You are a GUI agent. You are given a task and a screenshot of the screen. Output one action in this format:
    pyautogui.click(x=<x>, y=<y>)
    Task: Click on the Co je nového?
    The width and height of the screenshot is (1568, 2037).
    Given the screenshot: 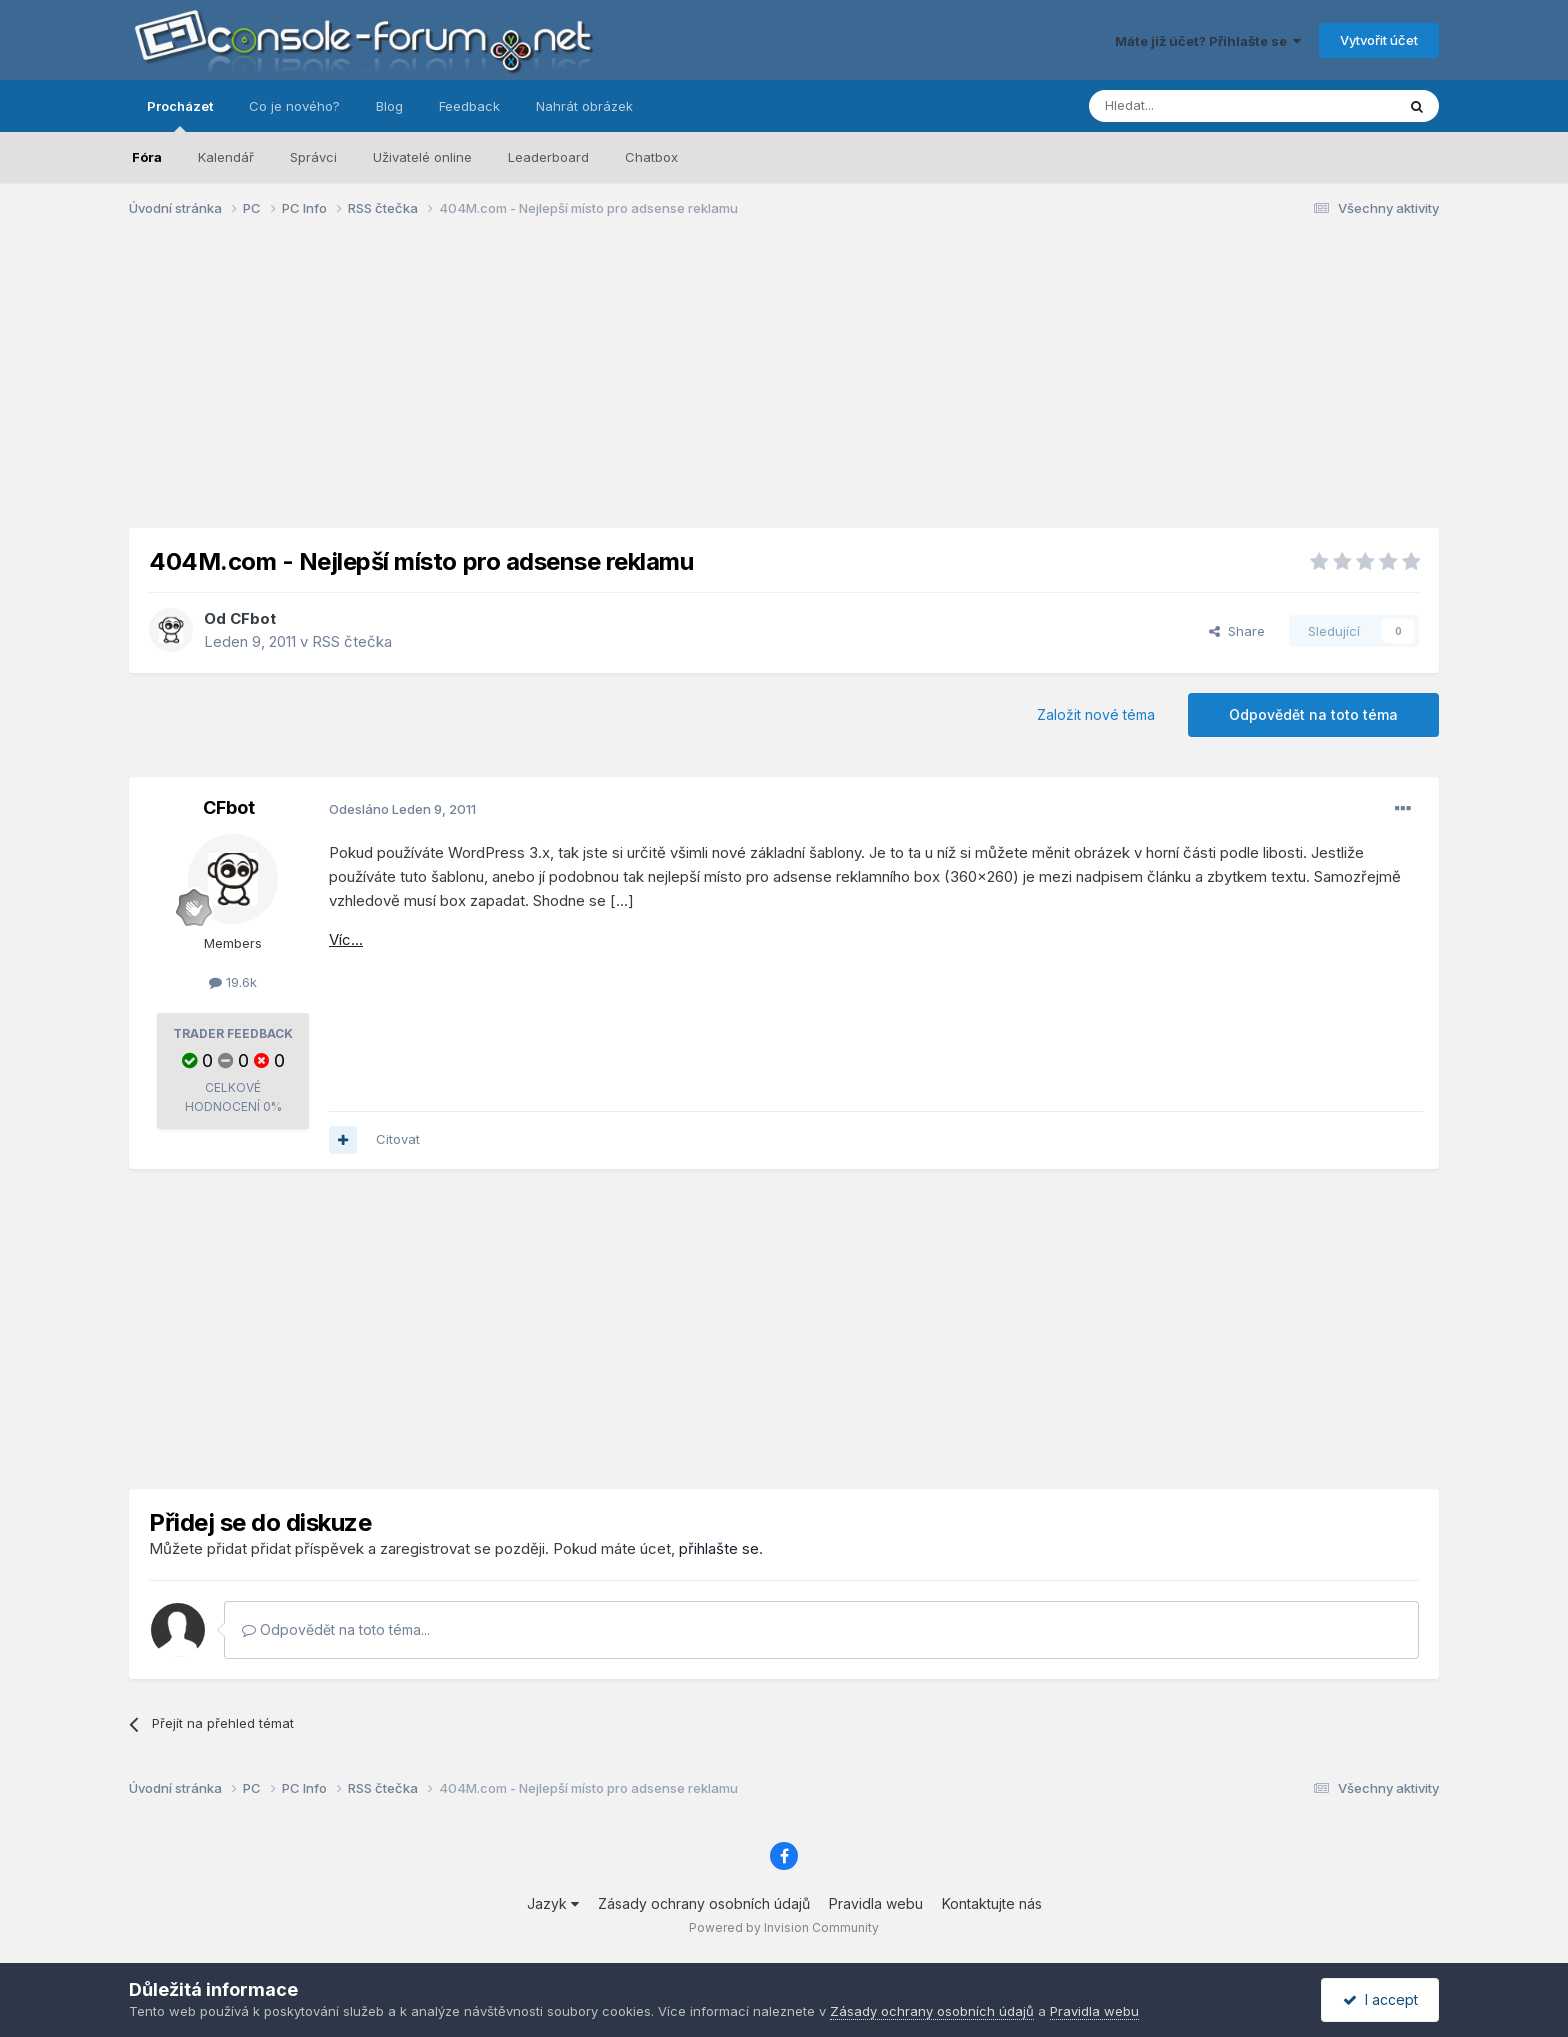 What is the action you would take?
    pyautogui.click(x=294, y=106)
    